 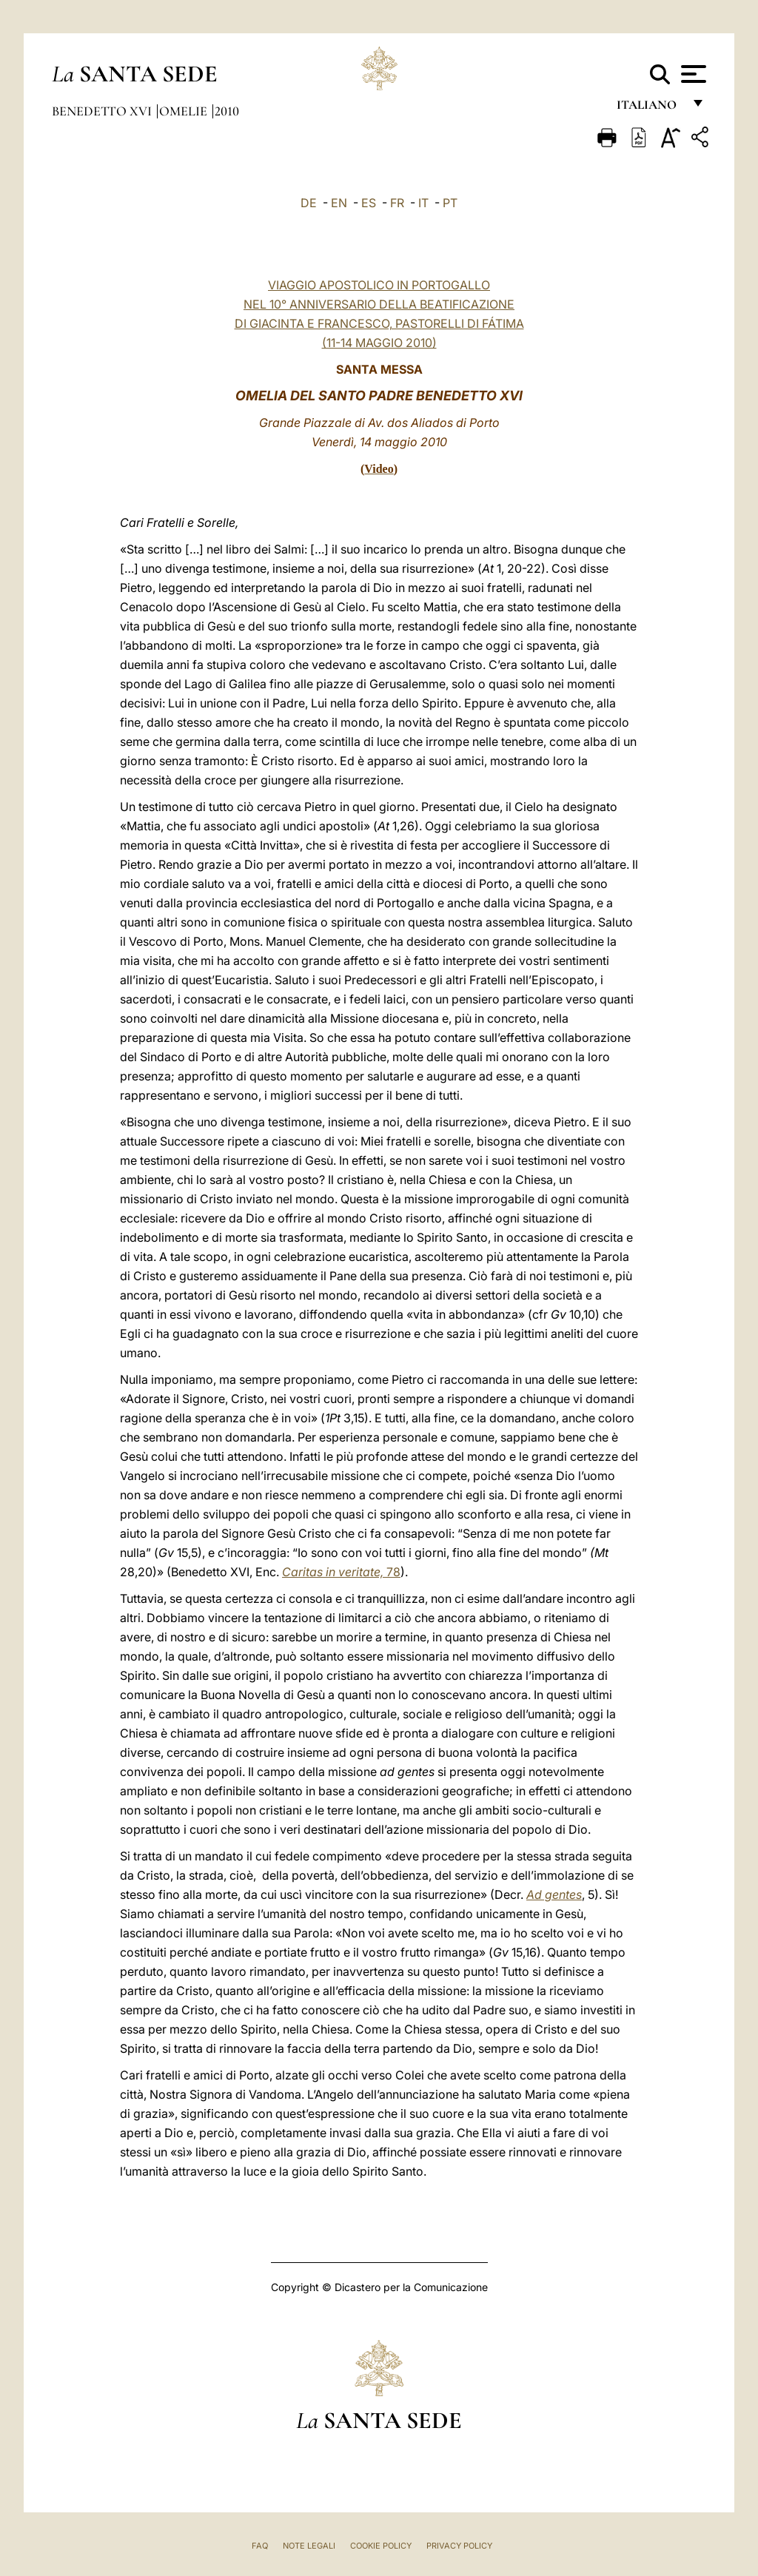 What do you see at coordinates (381, 2545) in the screenshot?
I see `Cookie Policy` at bounding box center [381, 2545].